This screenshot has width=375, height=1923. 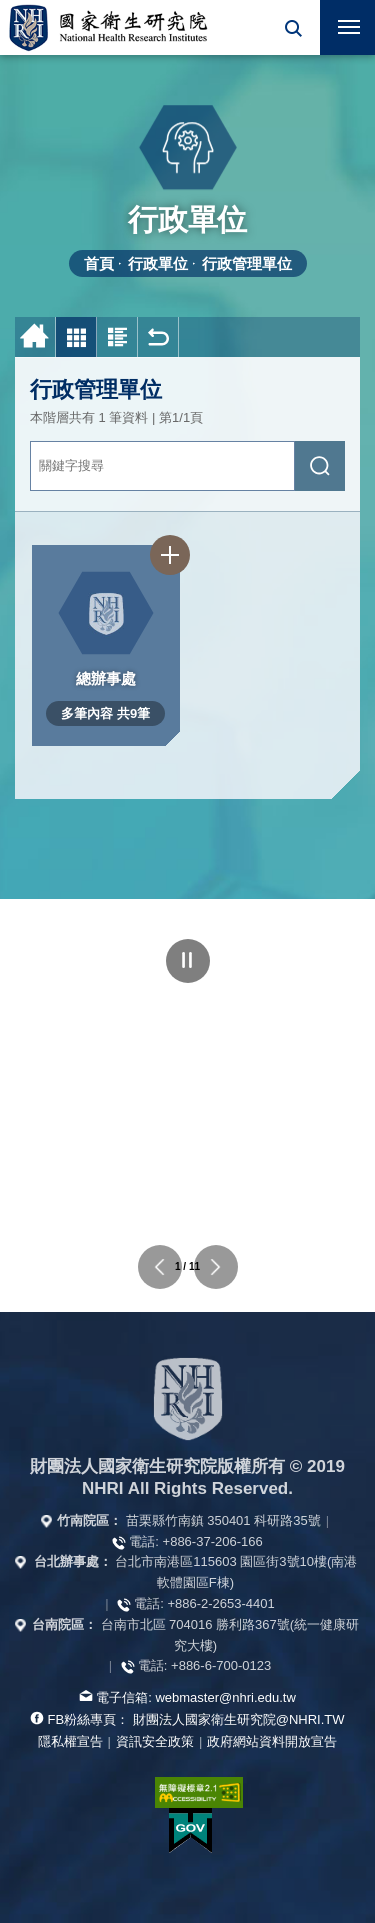 I want to click on 暫停 [點擊暫停輪播], so click(x=188, y=961).